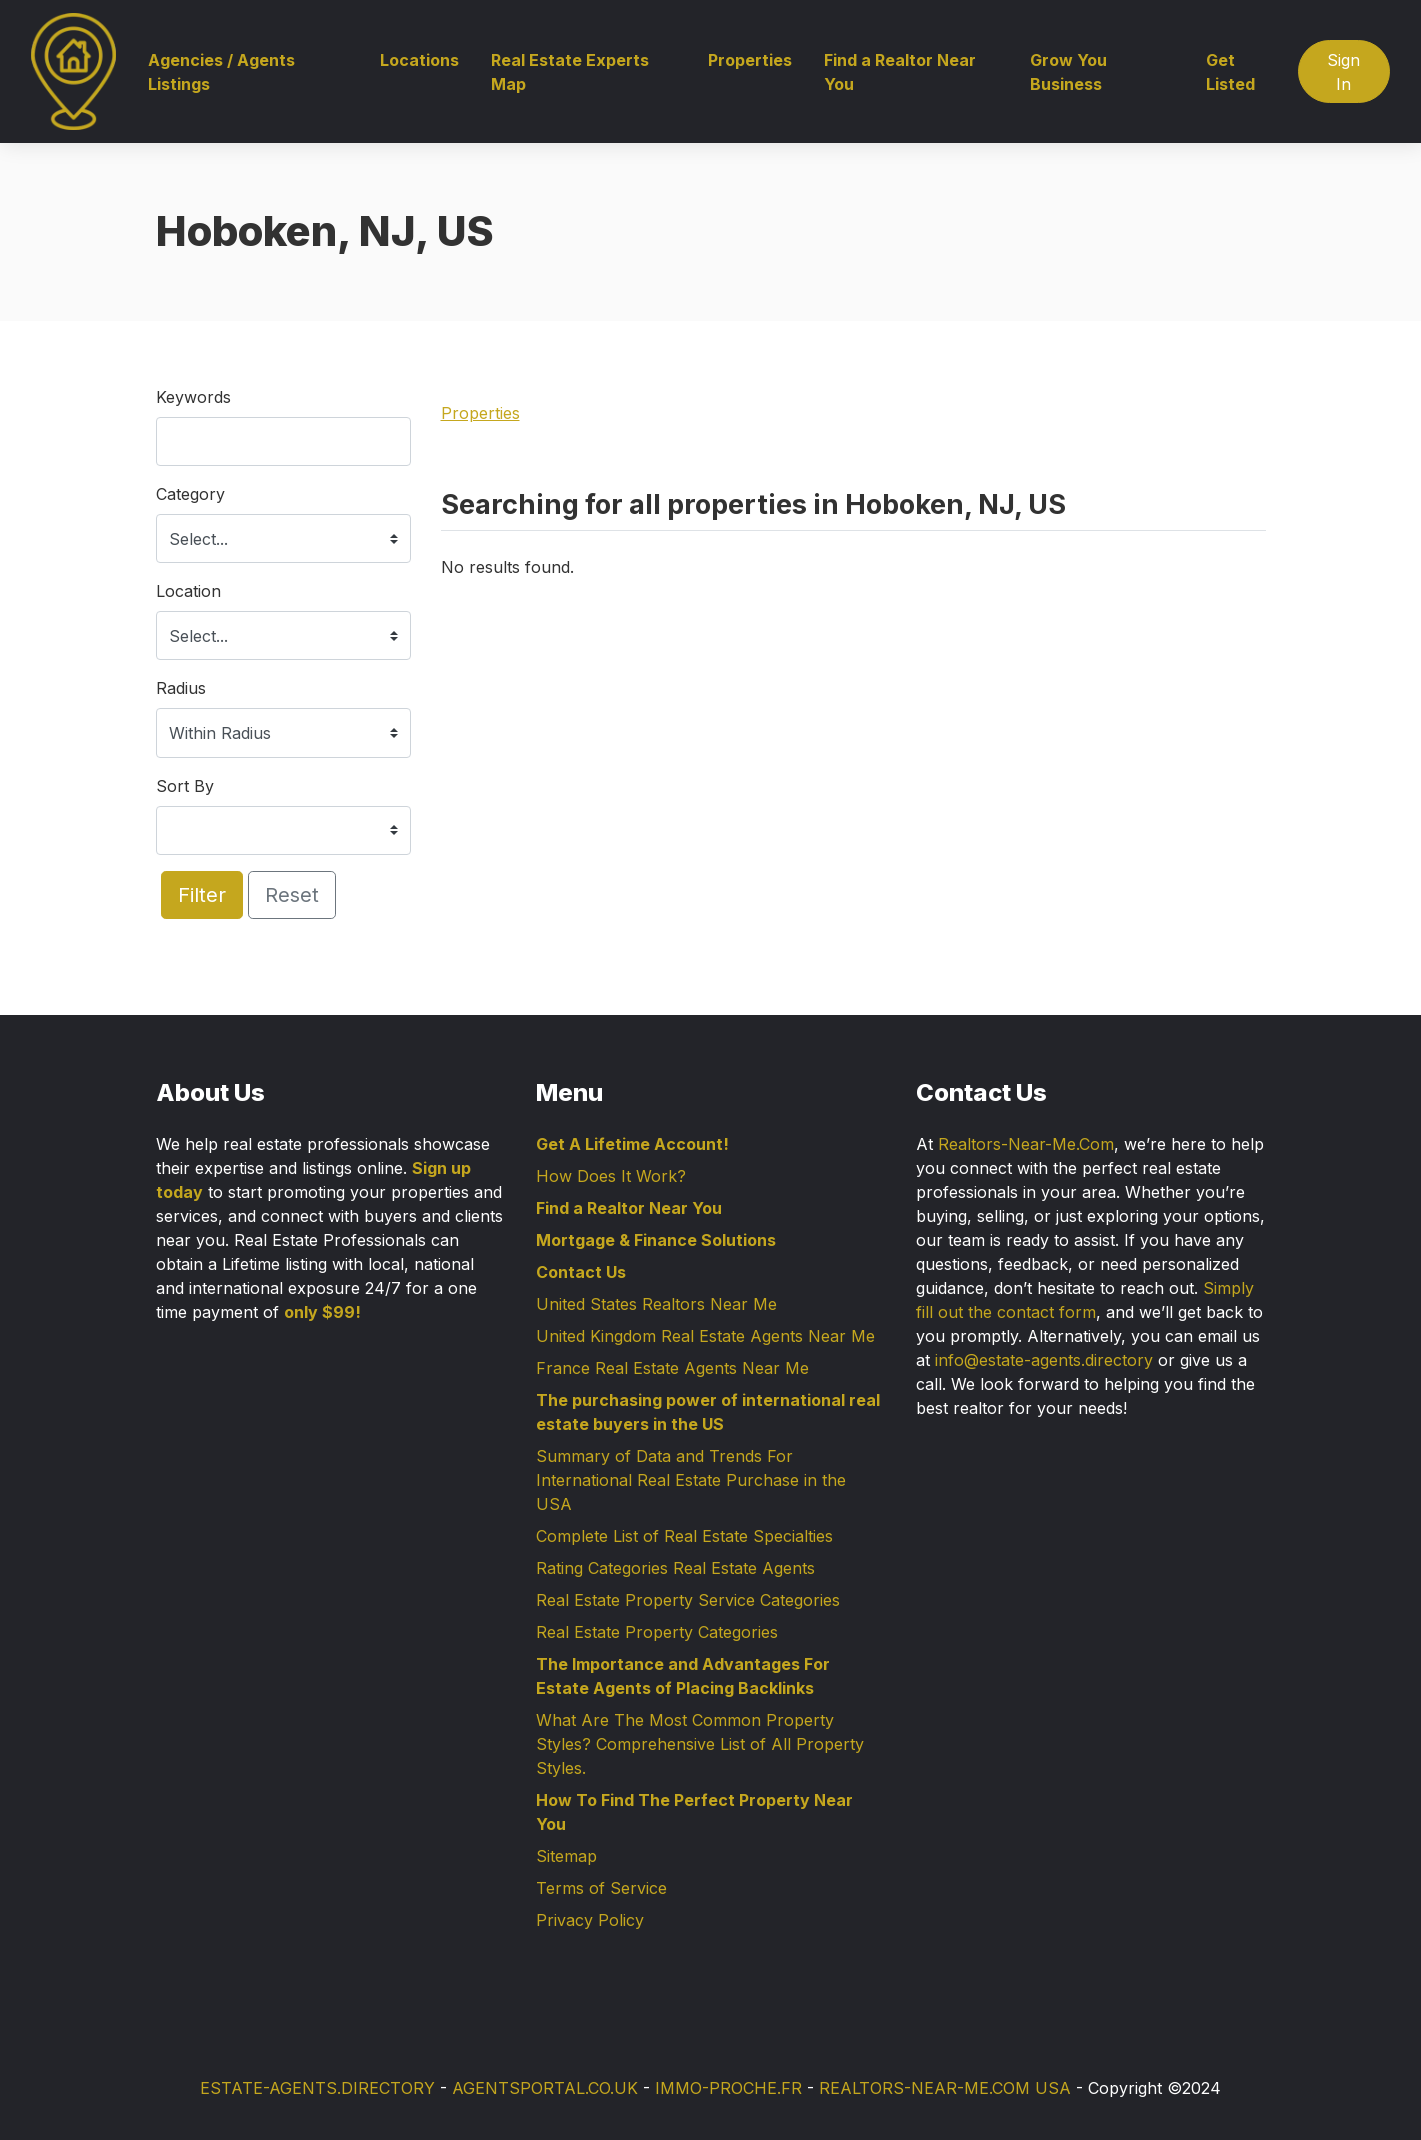 This screenshot has height=2140, width=1421. Describe the element at coordinates (570, 72) in the screenshot. I see `Real Estate Experts Map` at that location.